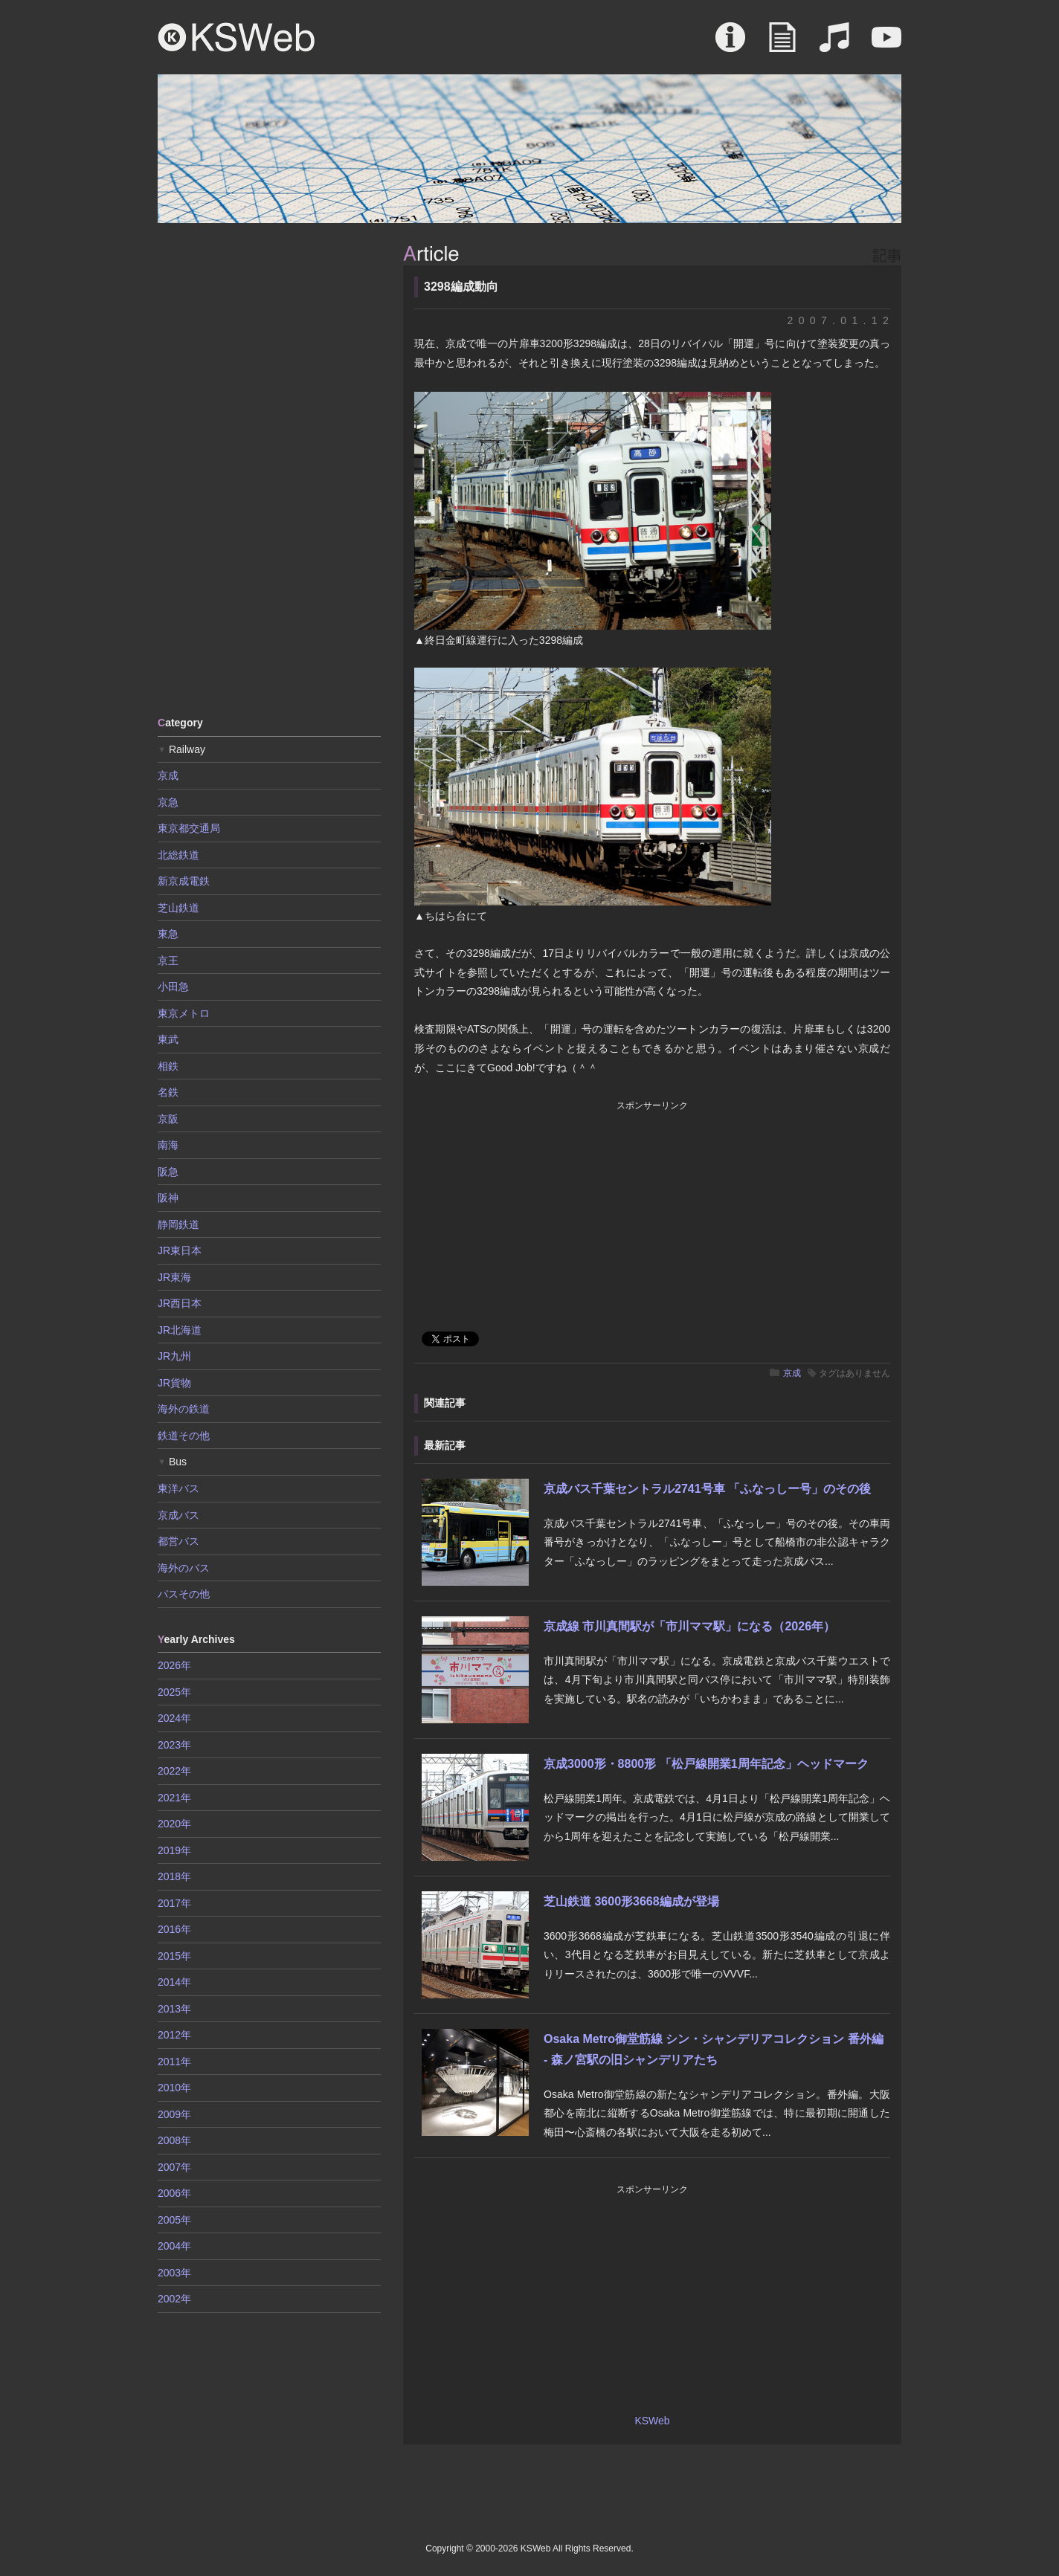 This screenshot has width=1059, height=2576. I want to click on 鉄道その他, so click(184, 1436).